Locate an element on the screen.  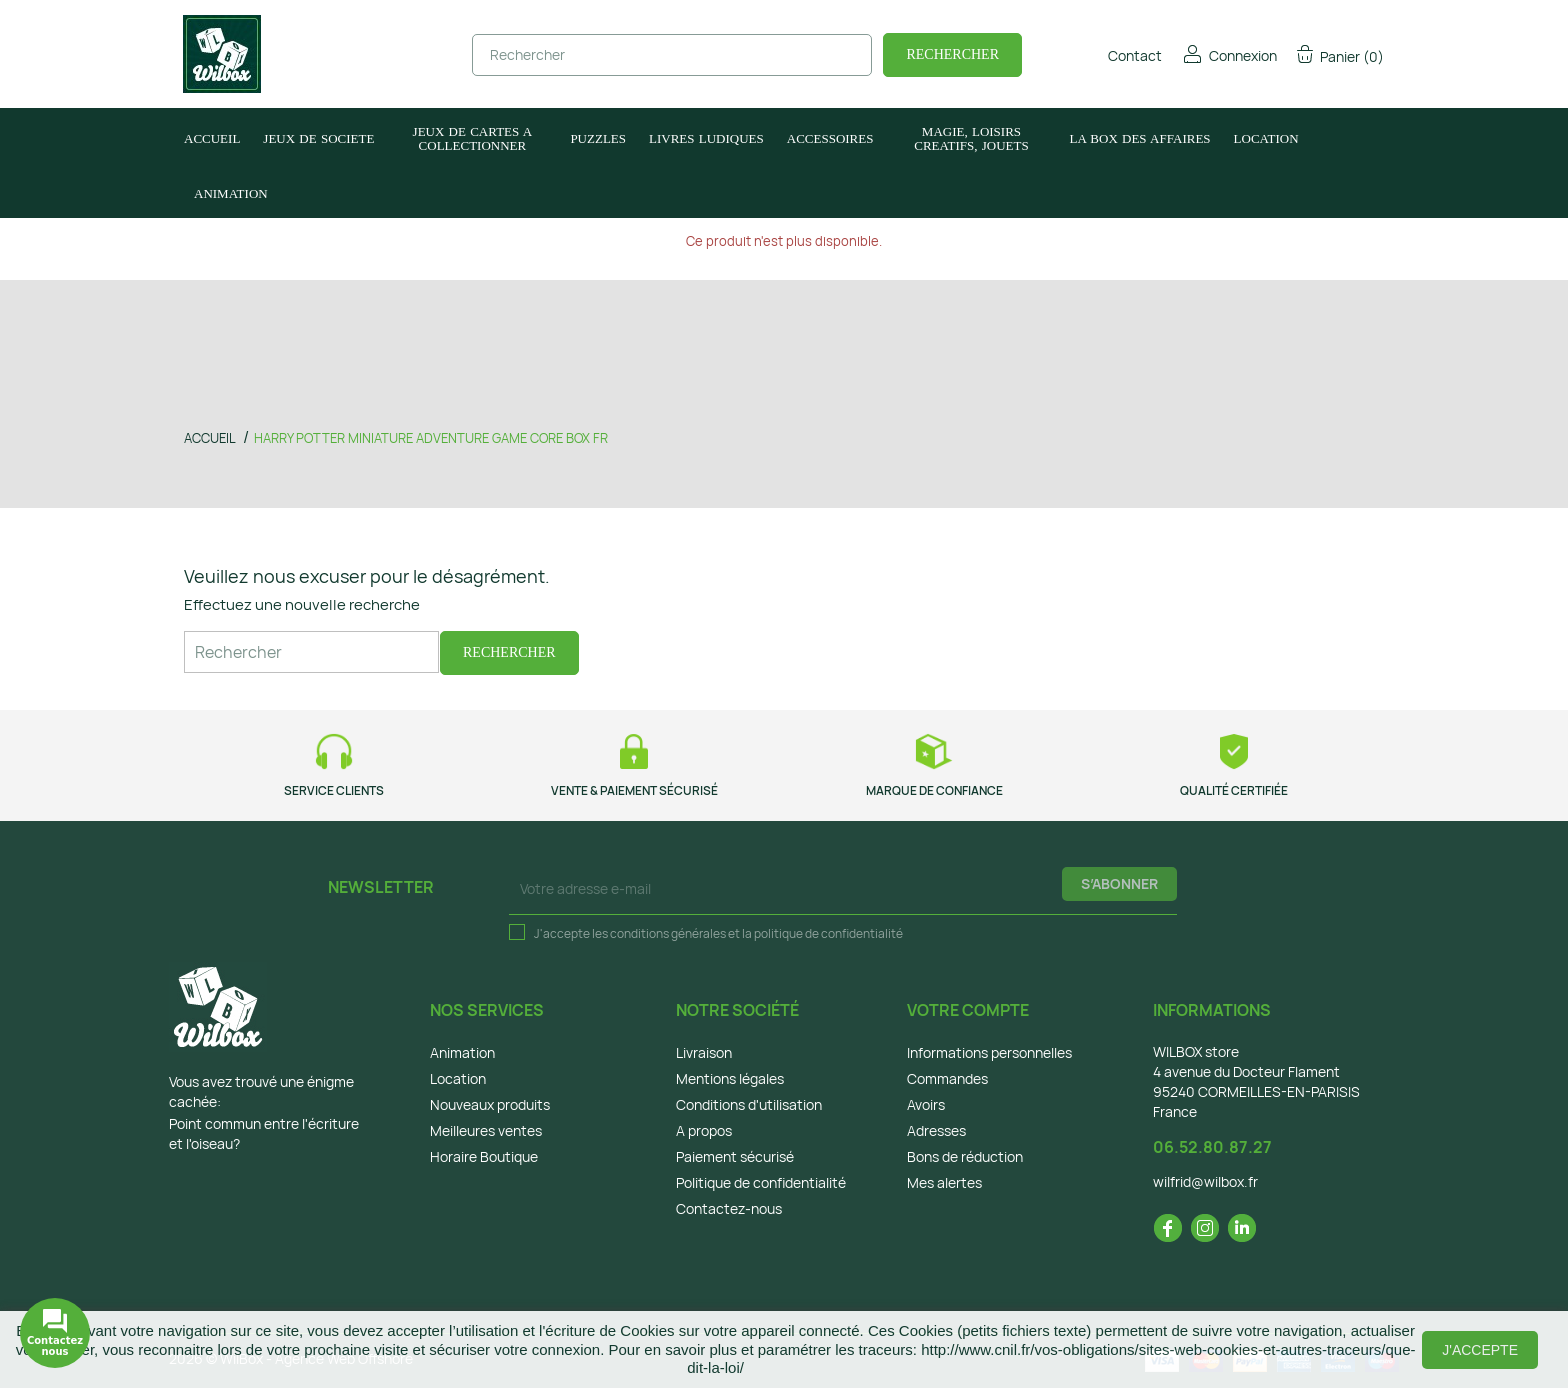
Contactez-nous is located at coordinates (729, 1208).